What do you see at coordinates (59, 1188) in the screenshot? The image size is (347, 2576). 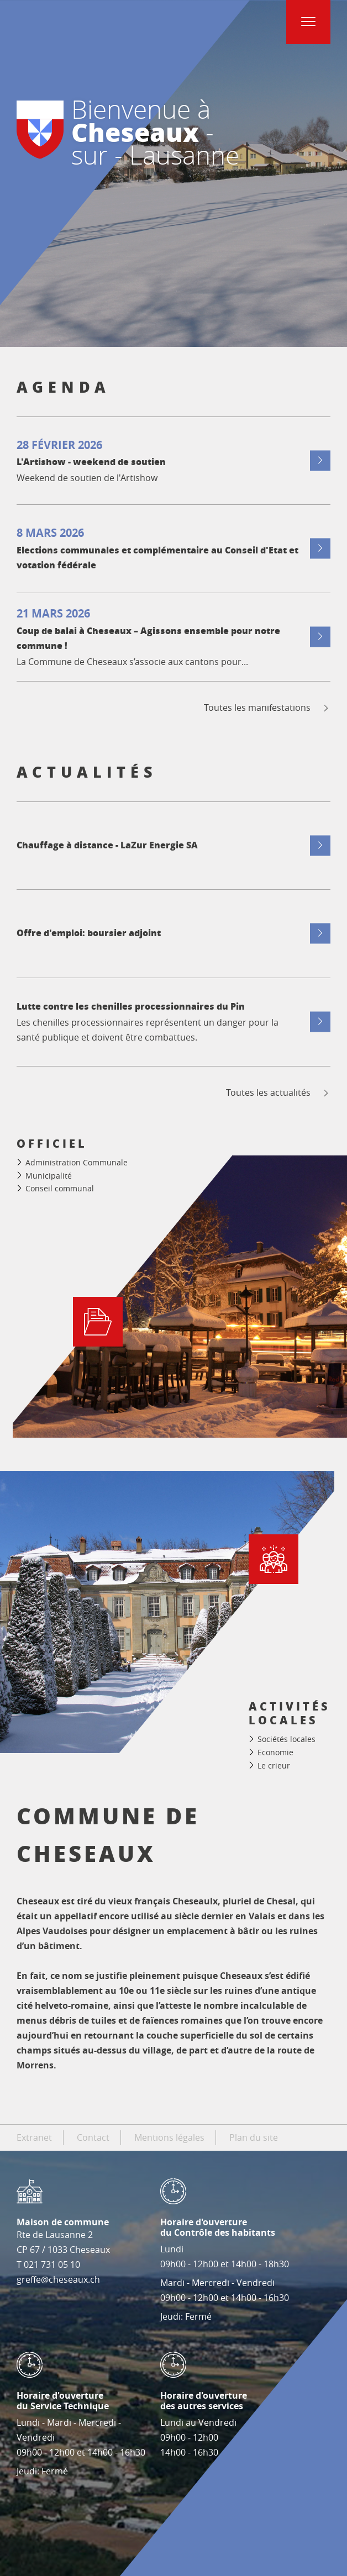 I see `Conseil communal` at bounding box center [59, 1188].